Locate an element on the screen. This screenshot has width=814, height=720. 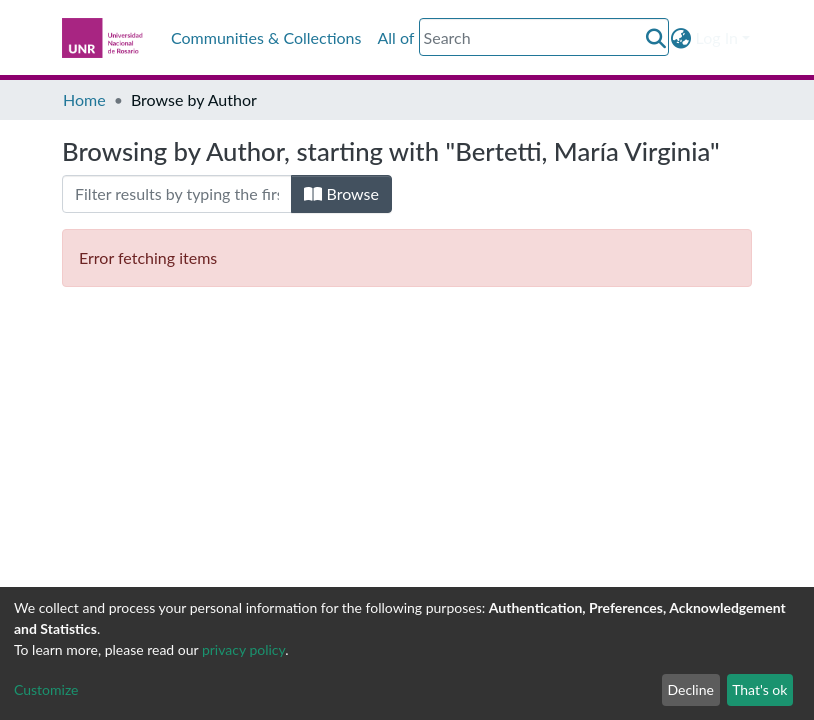
Customize is located at coordinates (46, 689).